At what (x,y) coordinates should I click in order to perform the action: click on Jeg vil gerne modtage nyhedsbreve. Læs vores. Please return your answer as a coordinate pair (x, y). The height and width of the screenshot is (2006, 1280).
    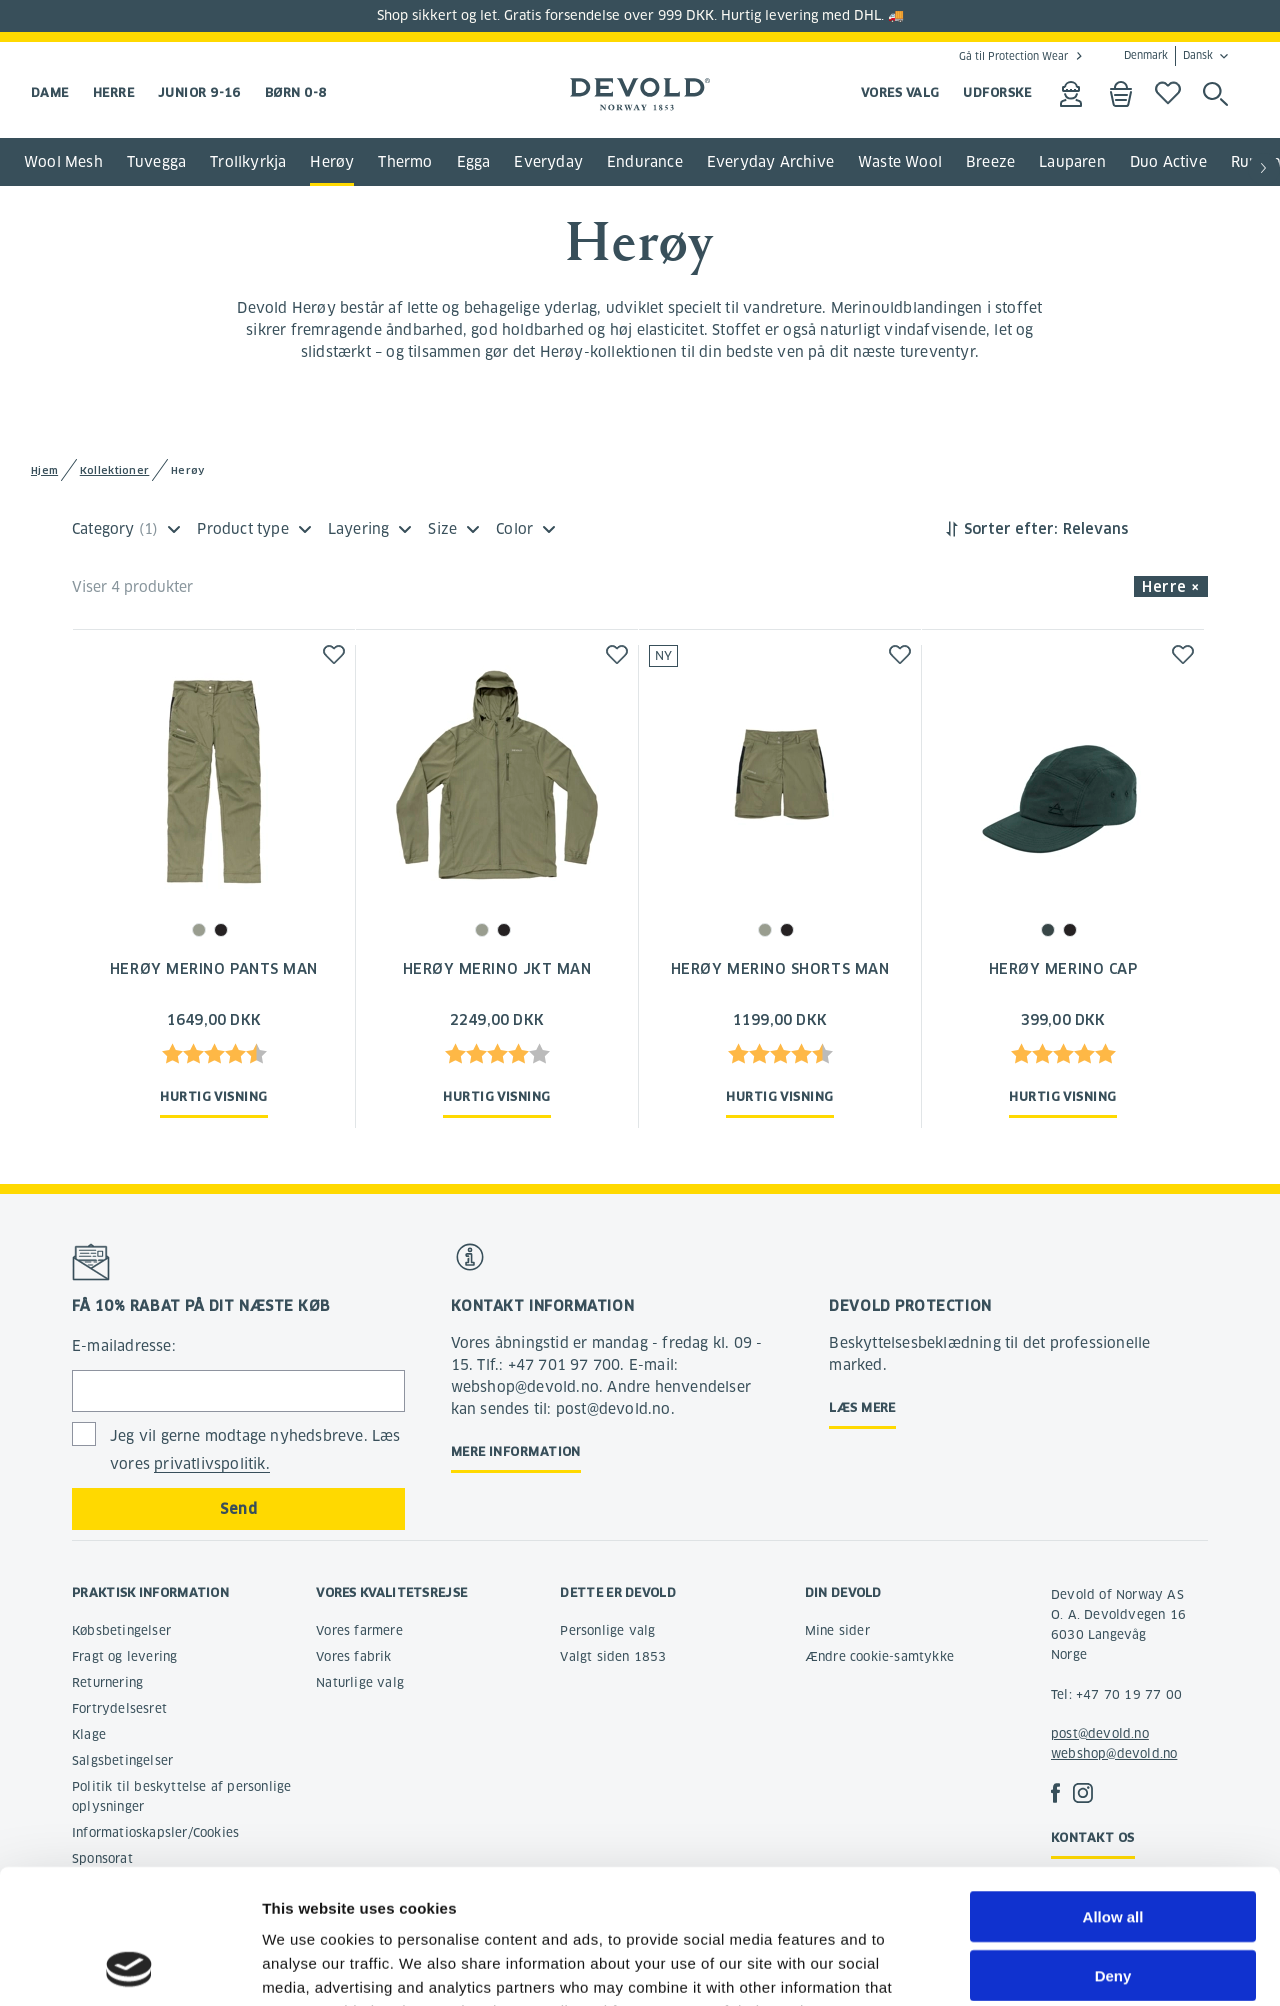
    Looking at the image, I should click on (255, 1450).